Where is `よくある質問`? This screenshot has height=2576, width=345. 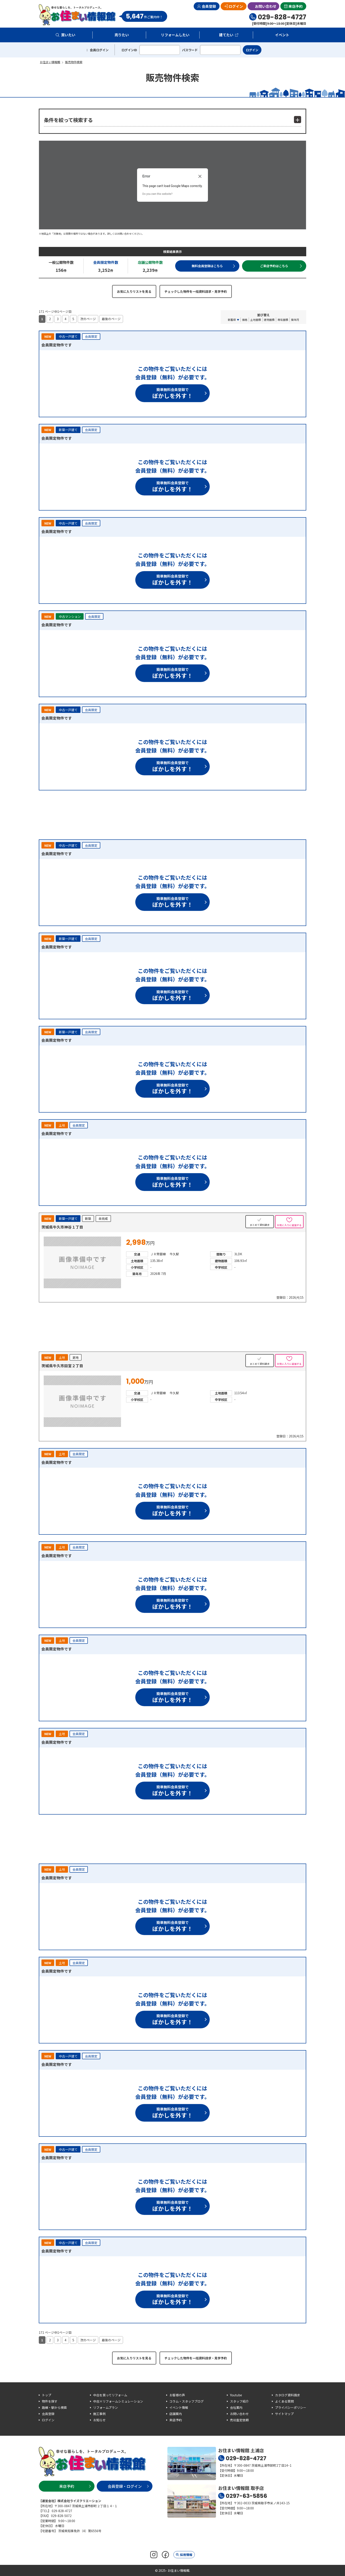 よくある質問 is located at coordinates (284, 2401).